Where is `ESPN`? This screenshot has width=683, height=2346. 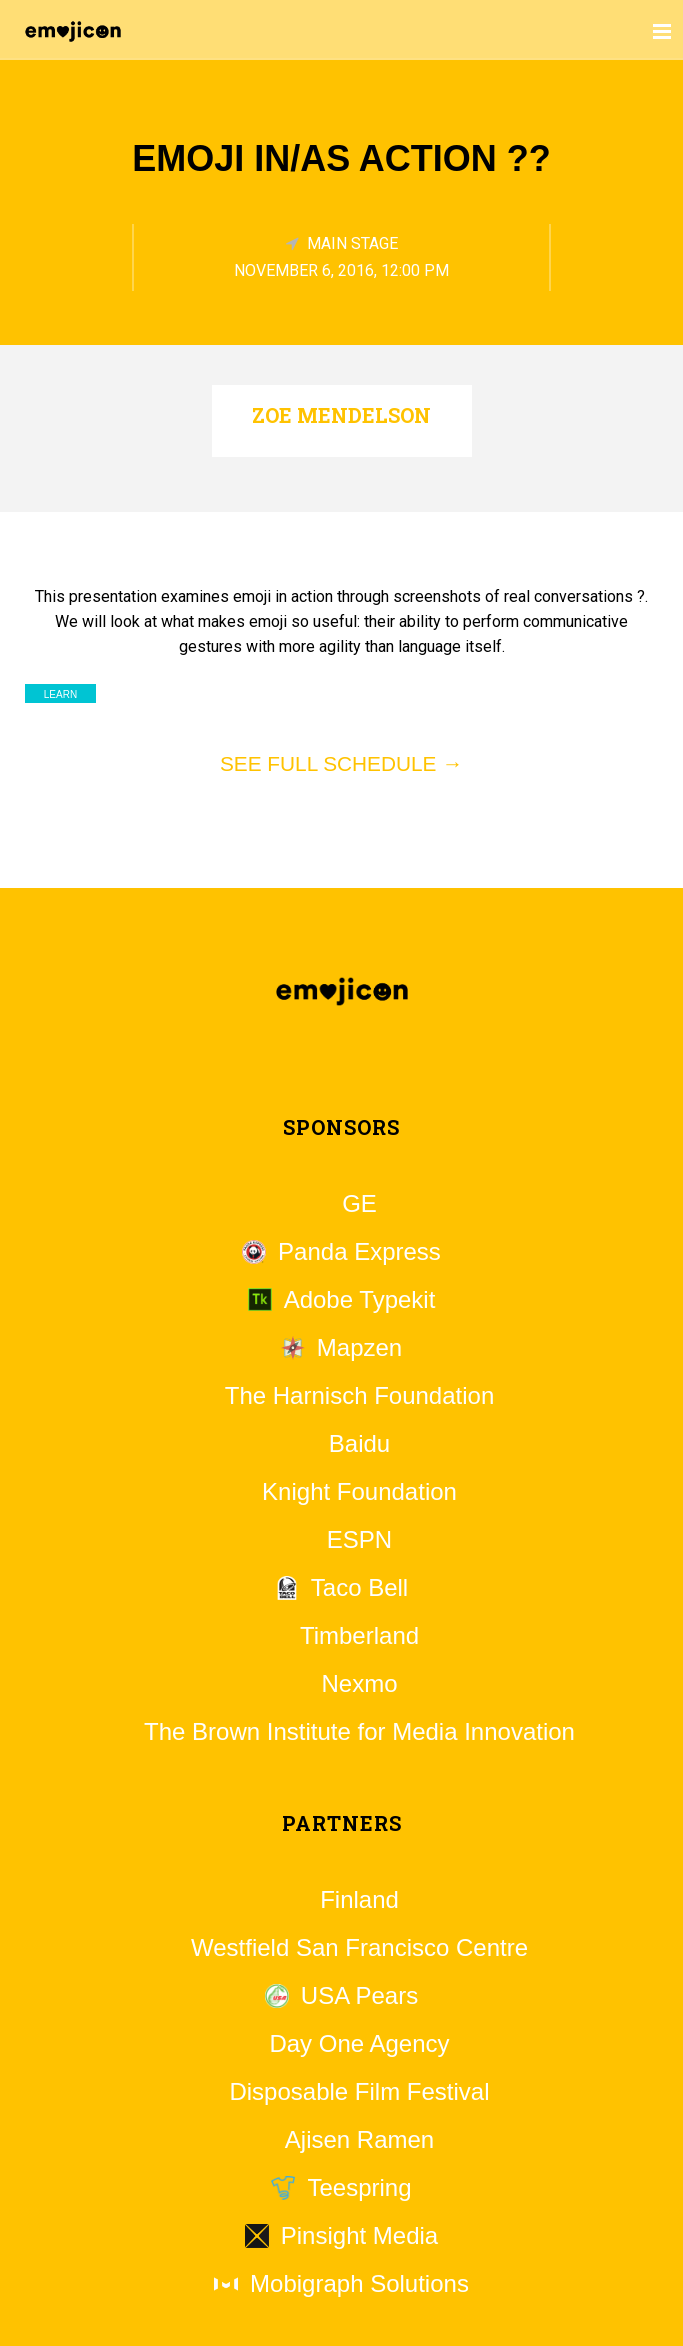 ESPN is located at coordinates (359, 1540).